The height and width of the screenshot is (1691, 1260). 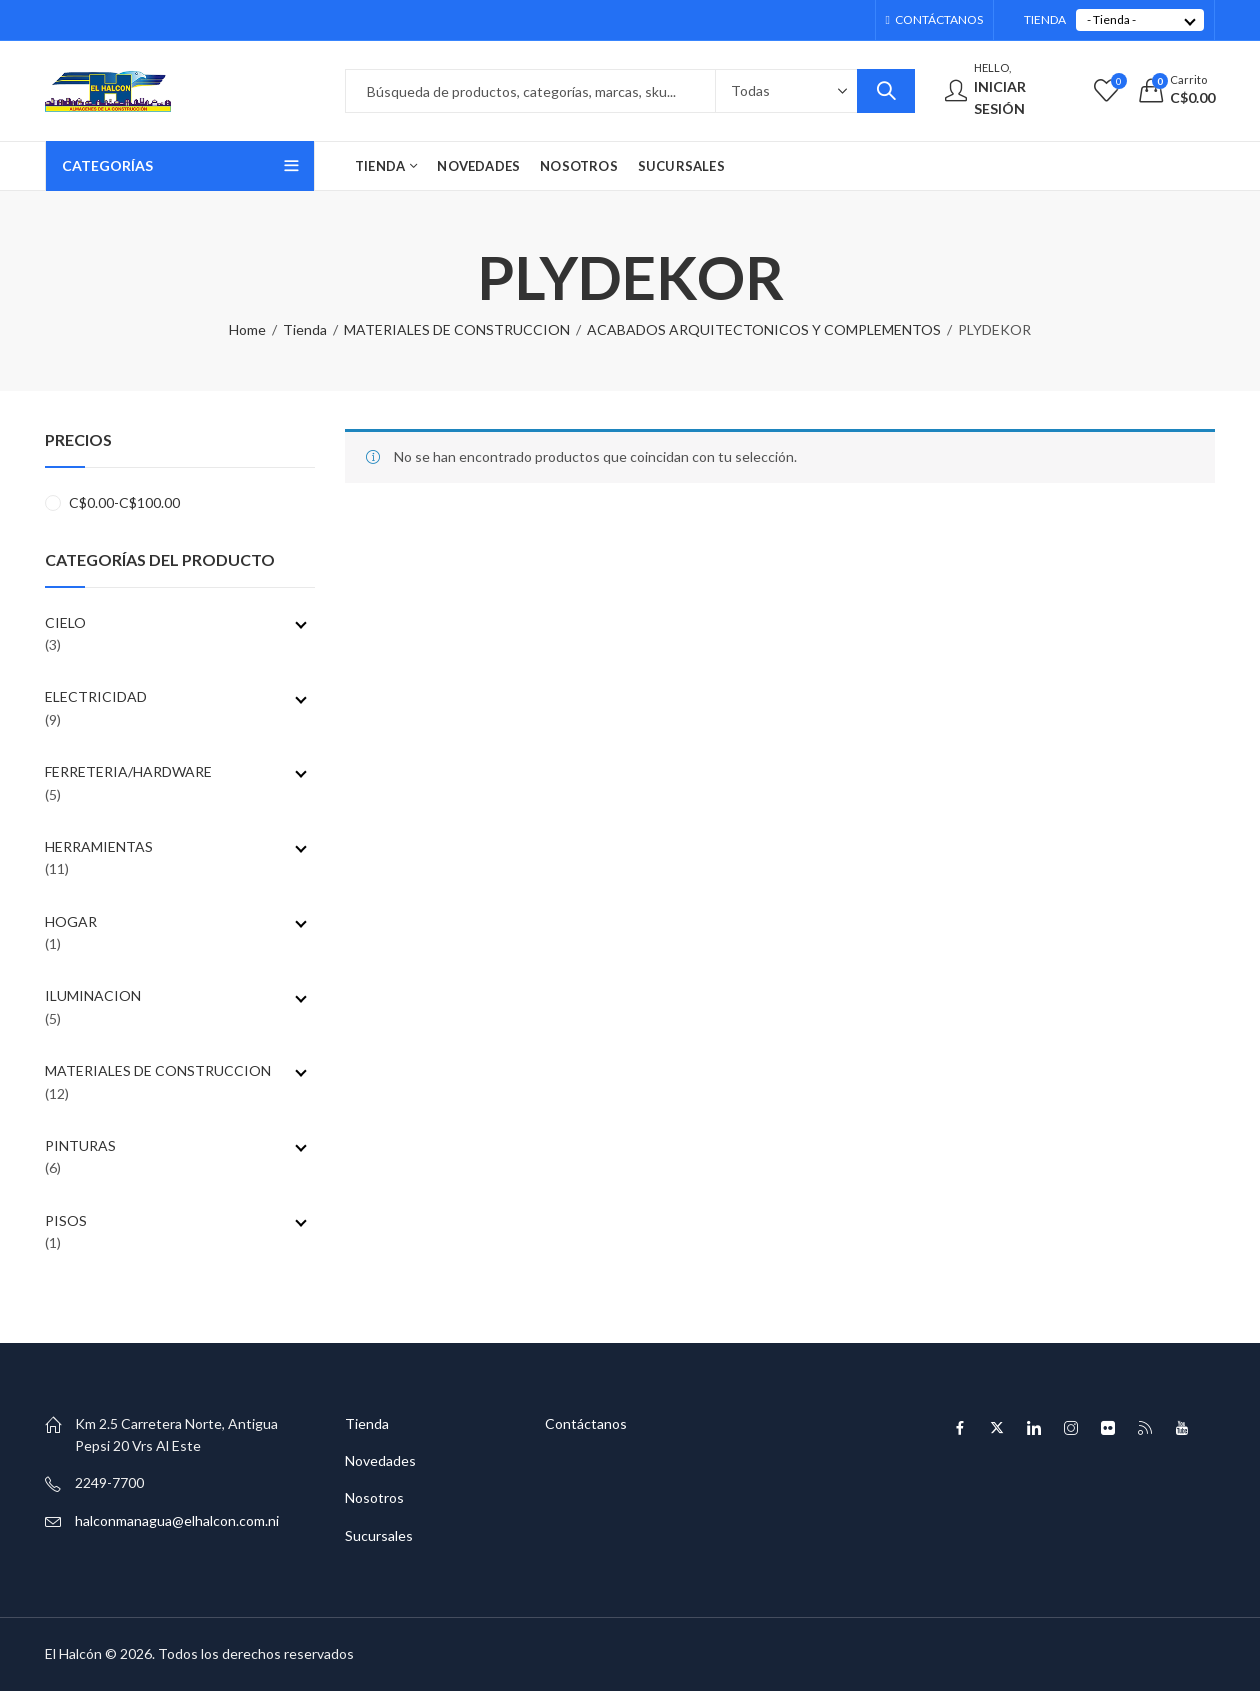 What do you see at coordinates (247, 329) in the screenshot?
I see `Home` at bounding box center [247, 329].